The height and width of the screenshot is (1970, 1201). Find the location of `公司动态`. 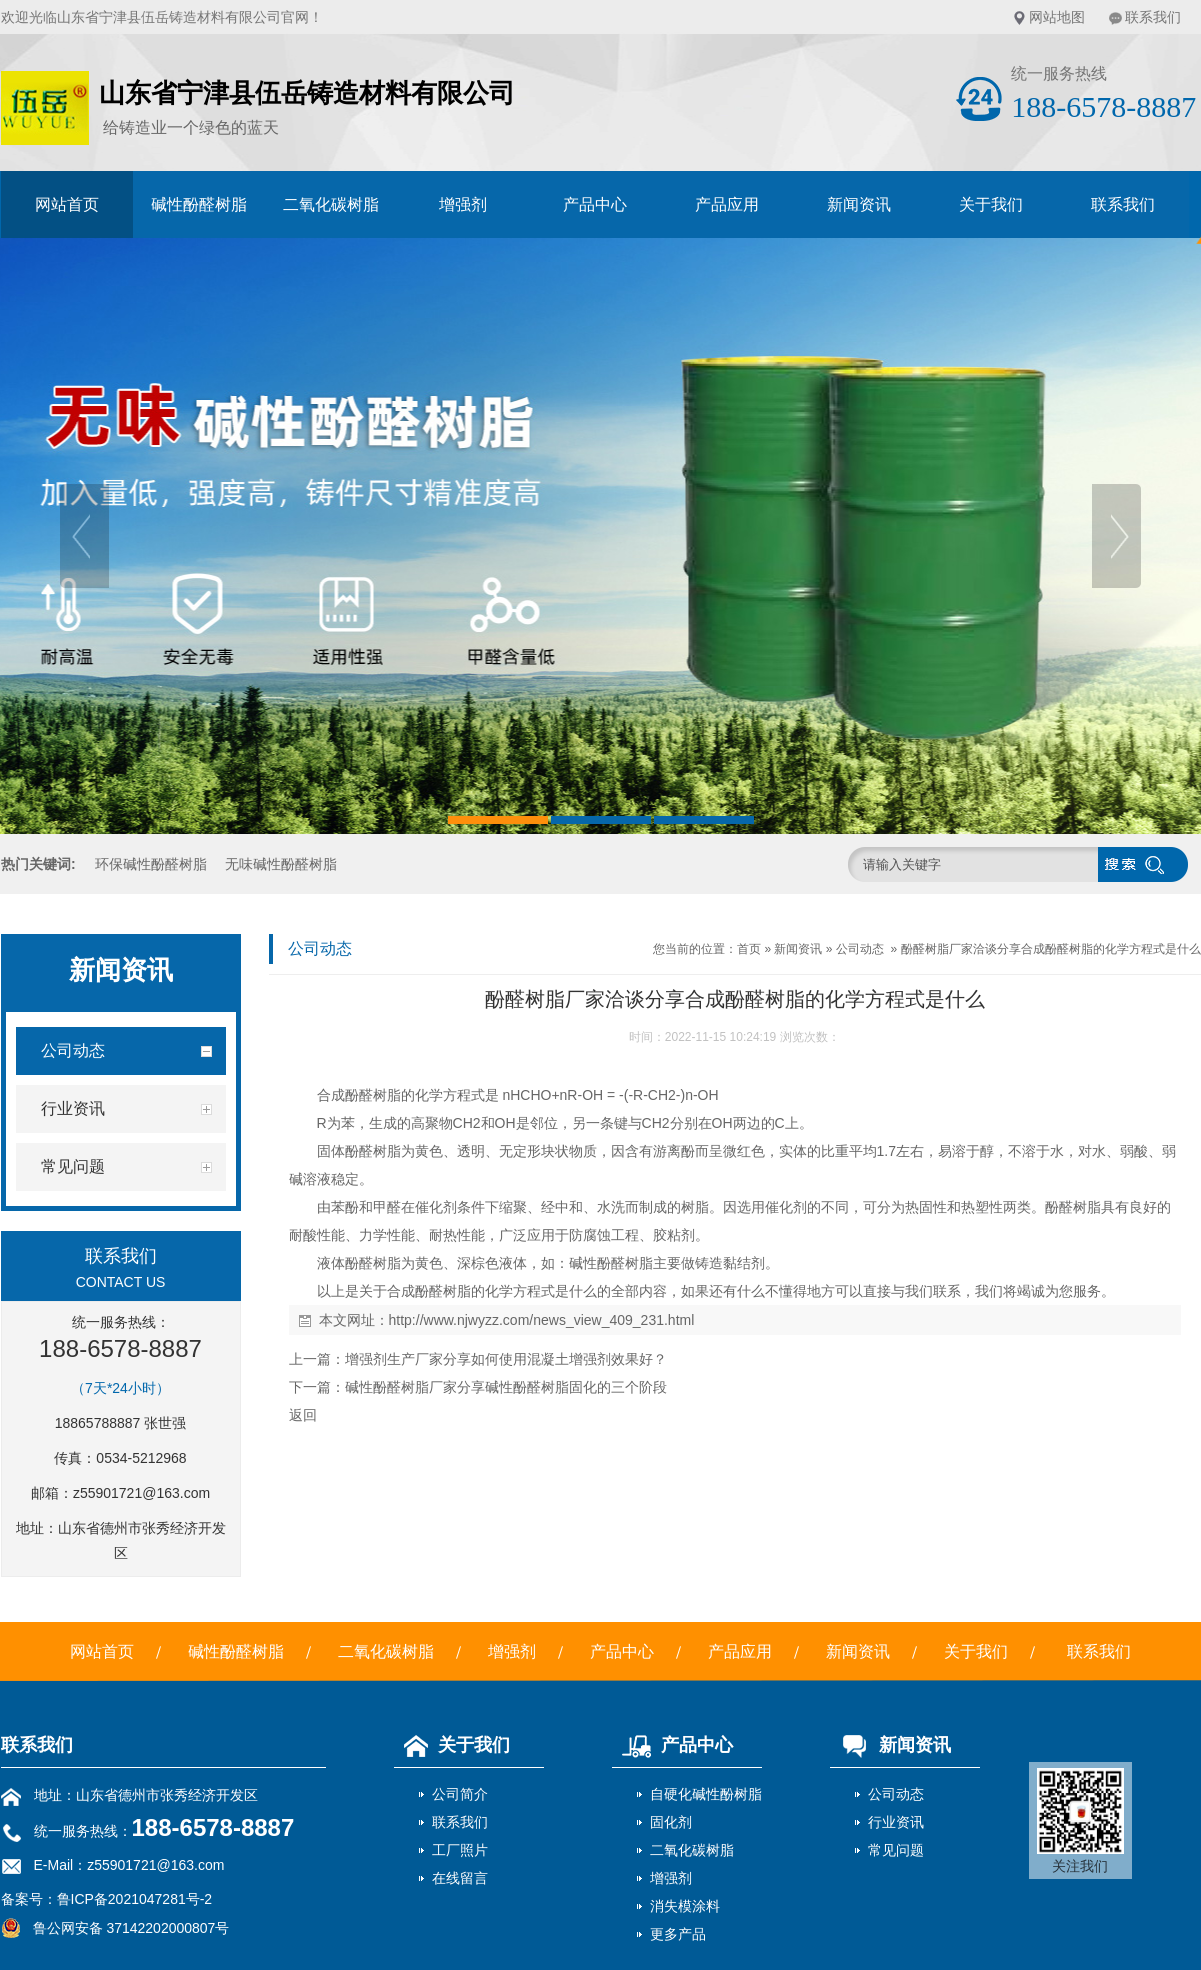

公司动态 is located at coordinates (860, 949).